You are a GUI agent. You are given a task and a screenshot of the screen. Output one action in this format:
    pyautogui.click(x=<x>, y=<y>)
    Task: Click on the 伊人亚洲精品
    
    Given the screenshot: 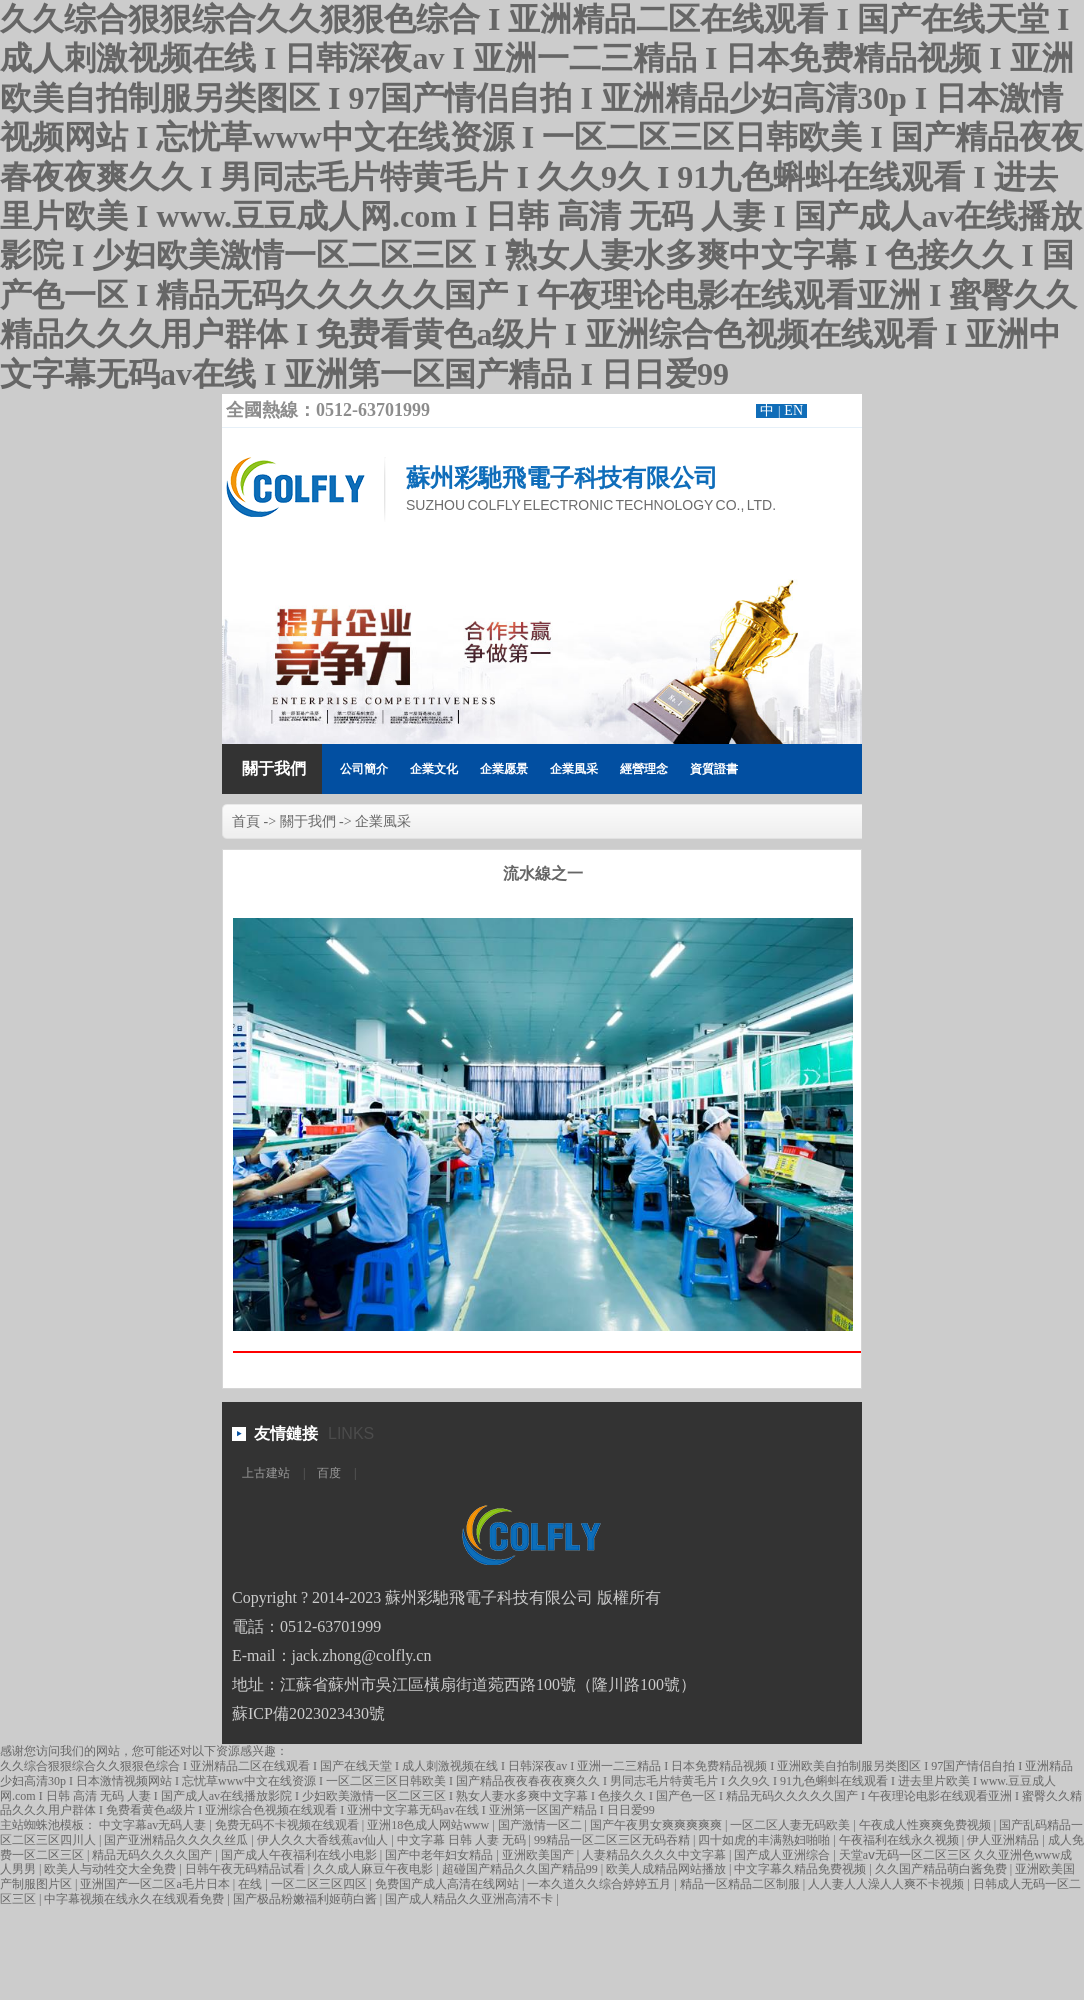 What is the action you would take?
    pyautogui.click(x=1004, y=1840)
    